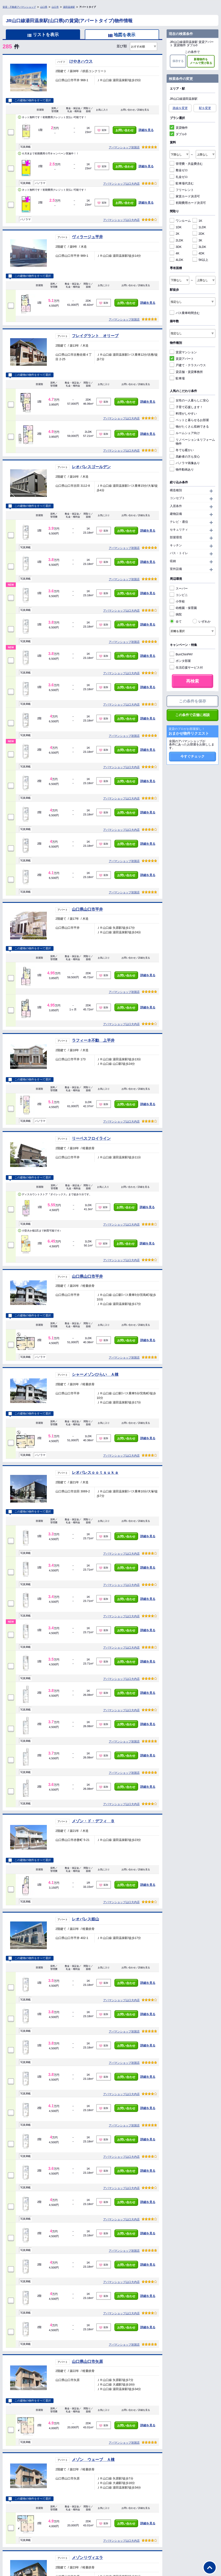 The height and width of the screenshot is (2576, 221). What do you see at coordinates (176, 247) in the screenshot?
I see `3DK` at bounding box center [176, 247].